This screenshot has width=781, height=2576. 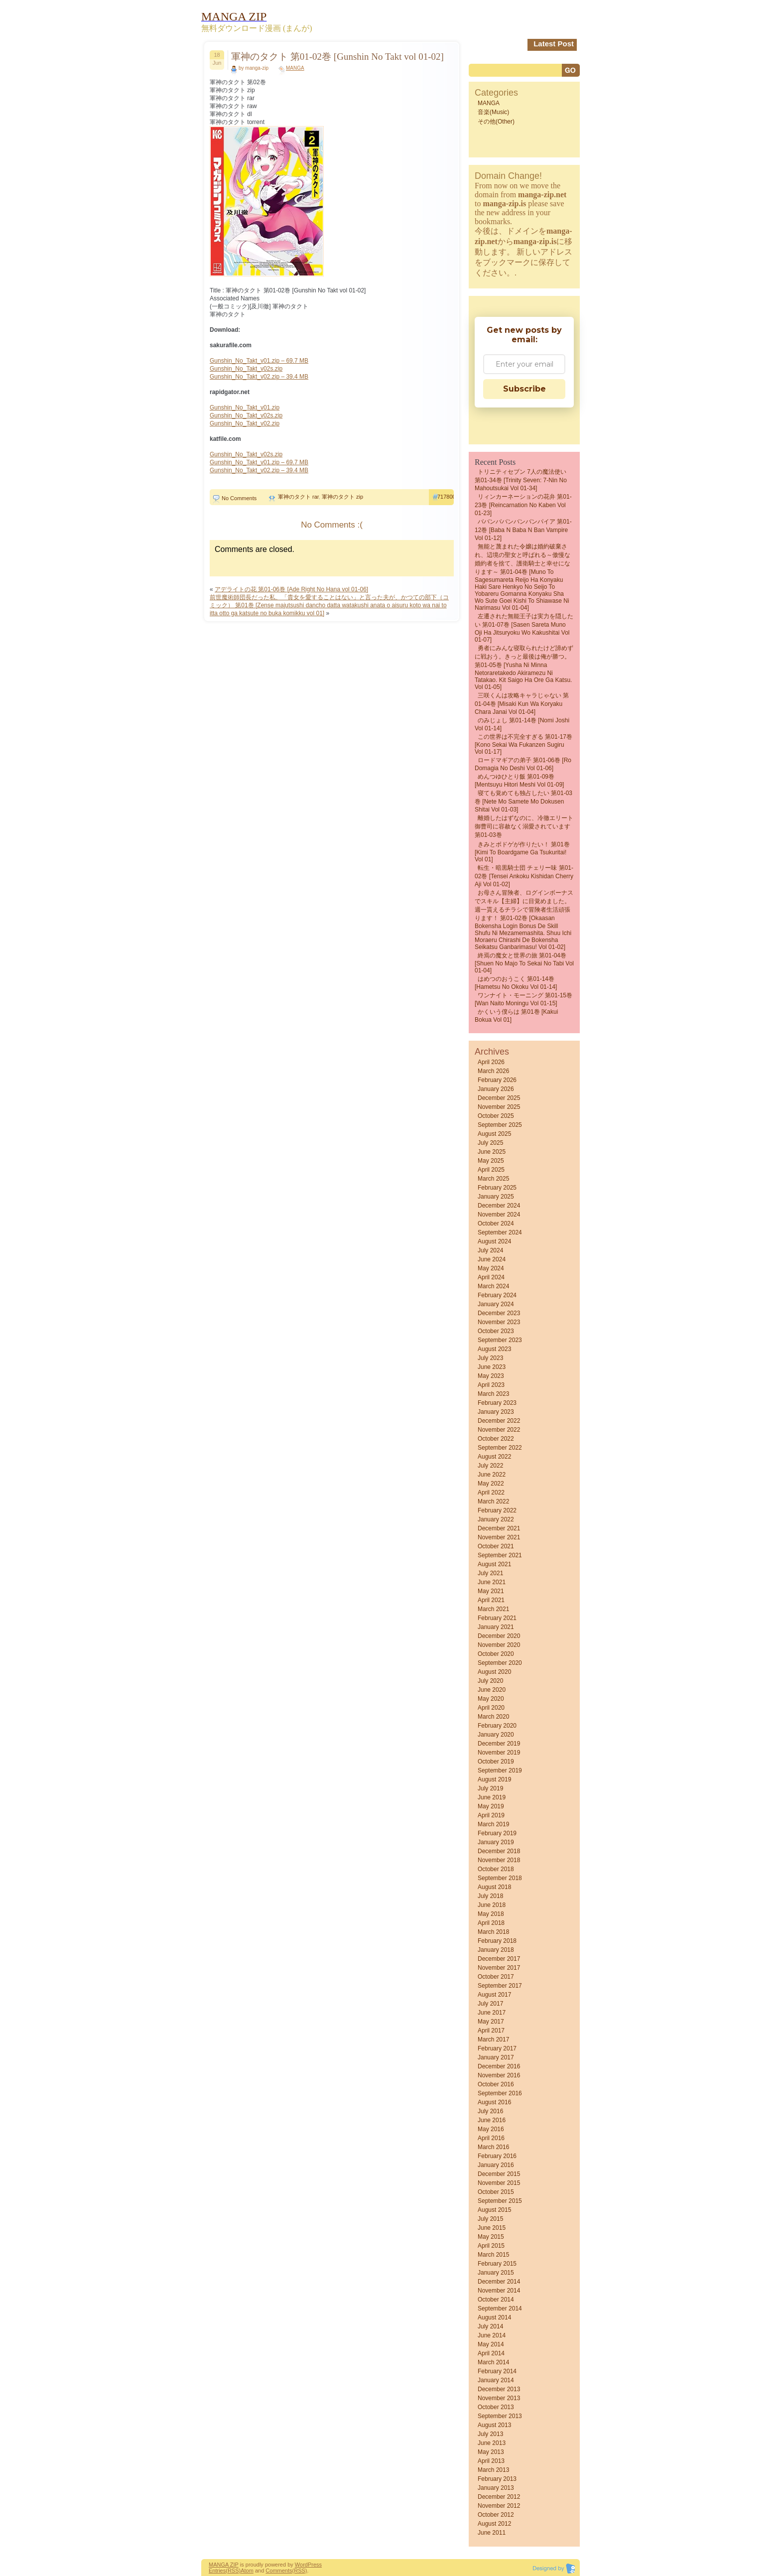 I want to click on January 2015, so click(x=496, y=2272).